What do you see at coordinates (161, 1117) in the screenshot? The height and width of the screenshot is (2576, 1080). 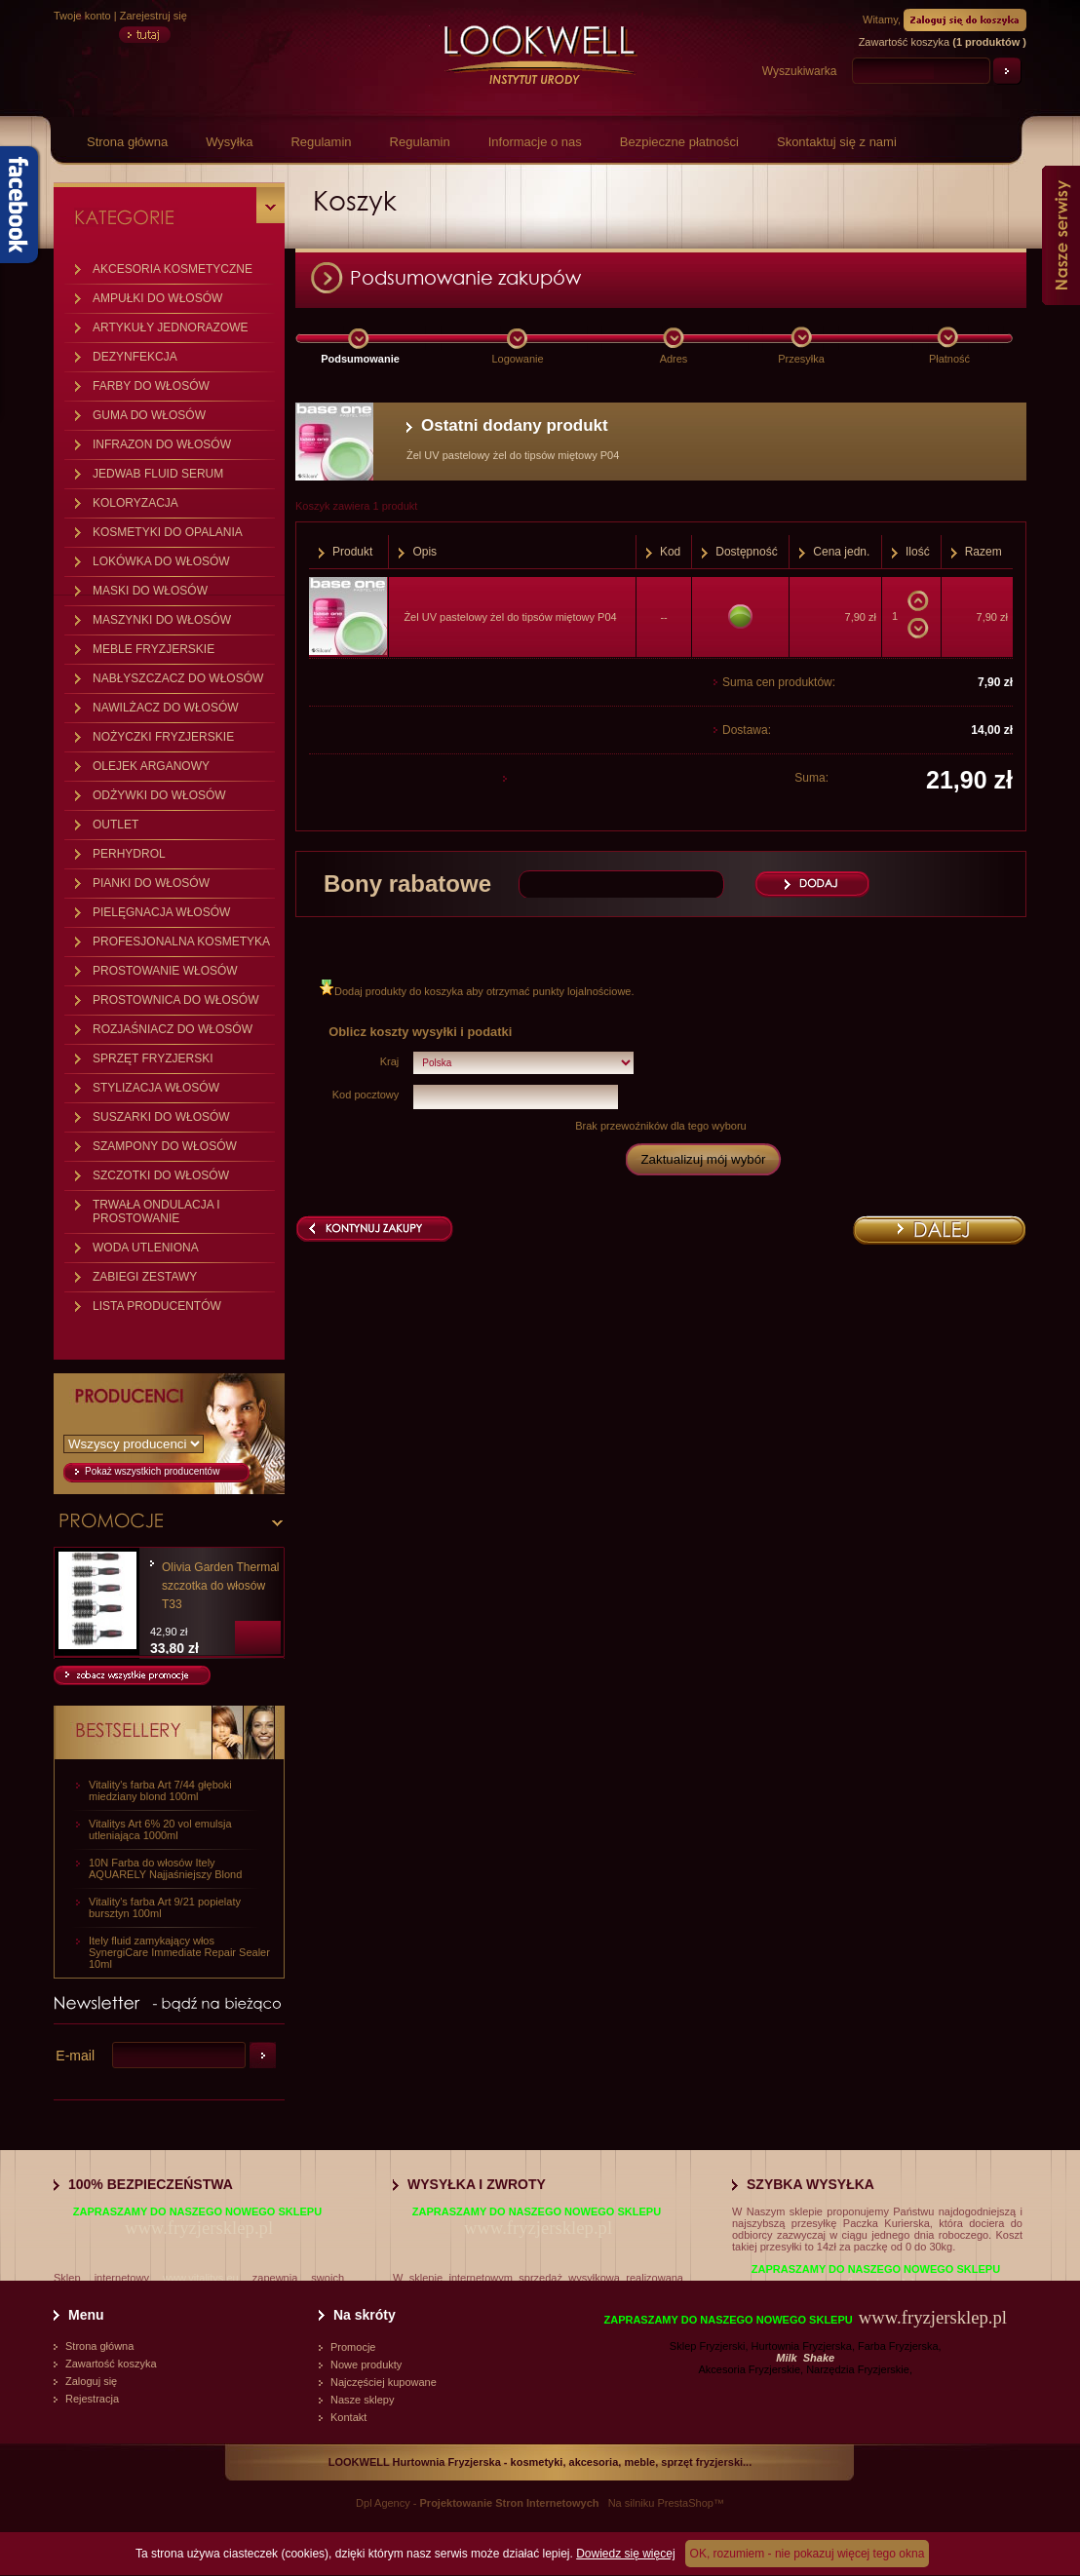 I see `SUSZARKI DO WŁOSÓW` at bounding box center [161, 1117].